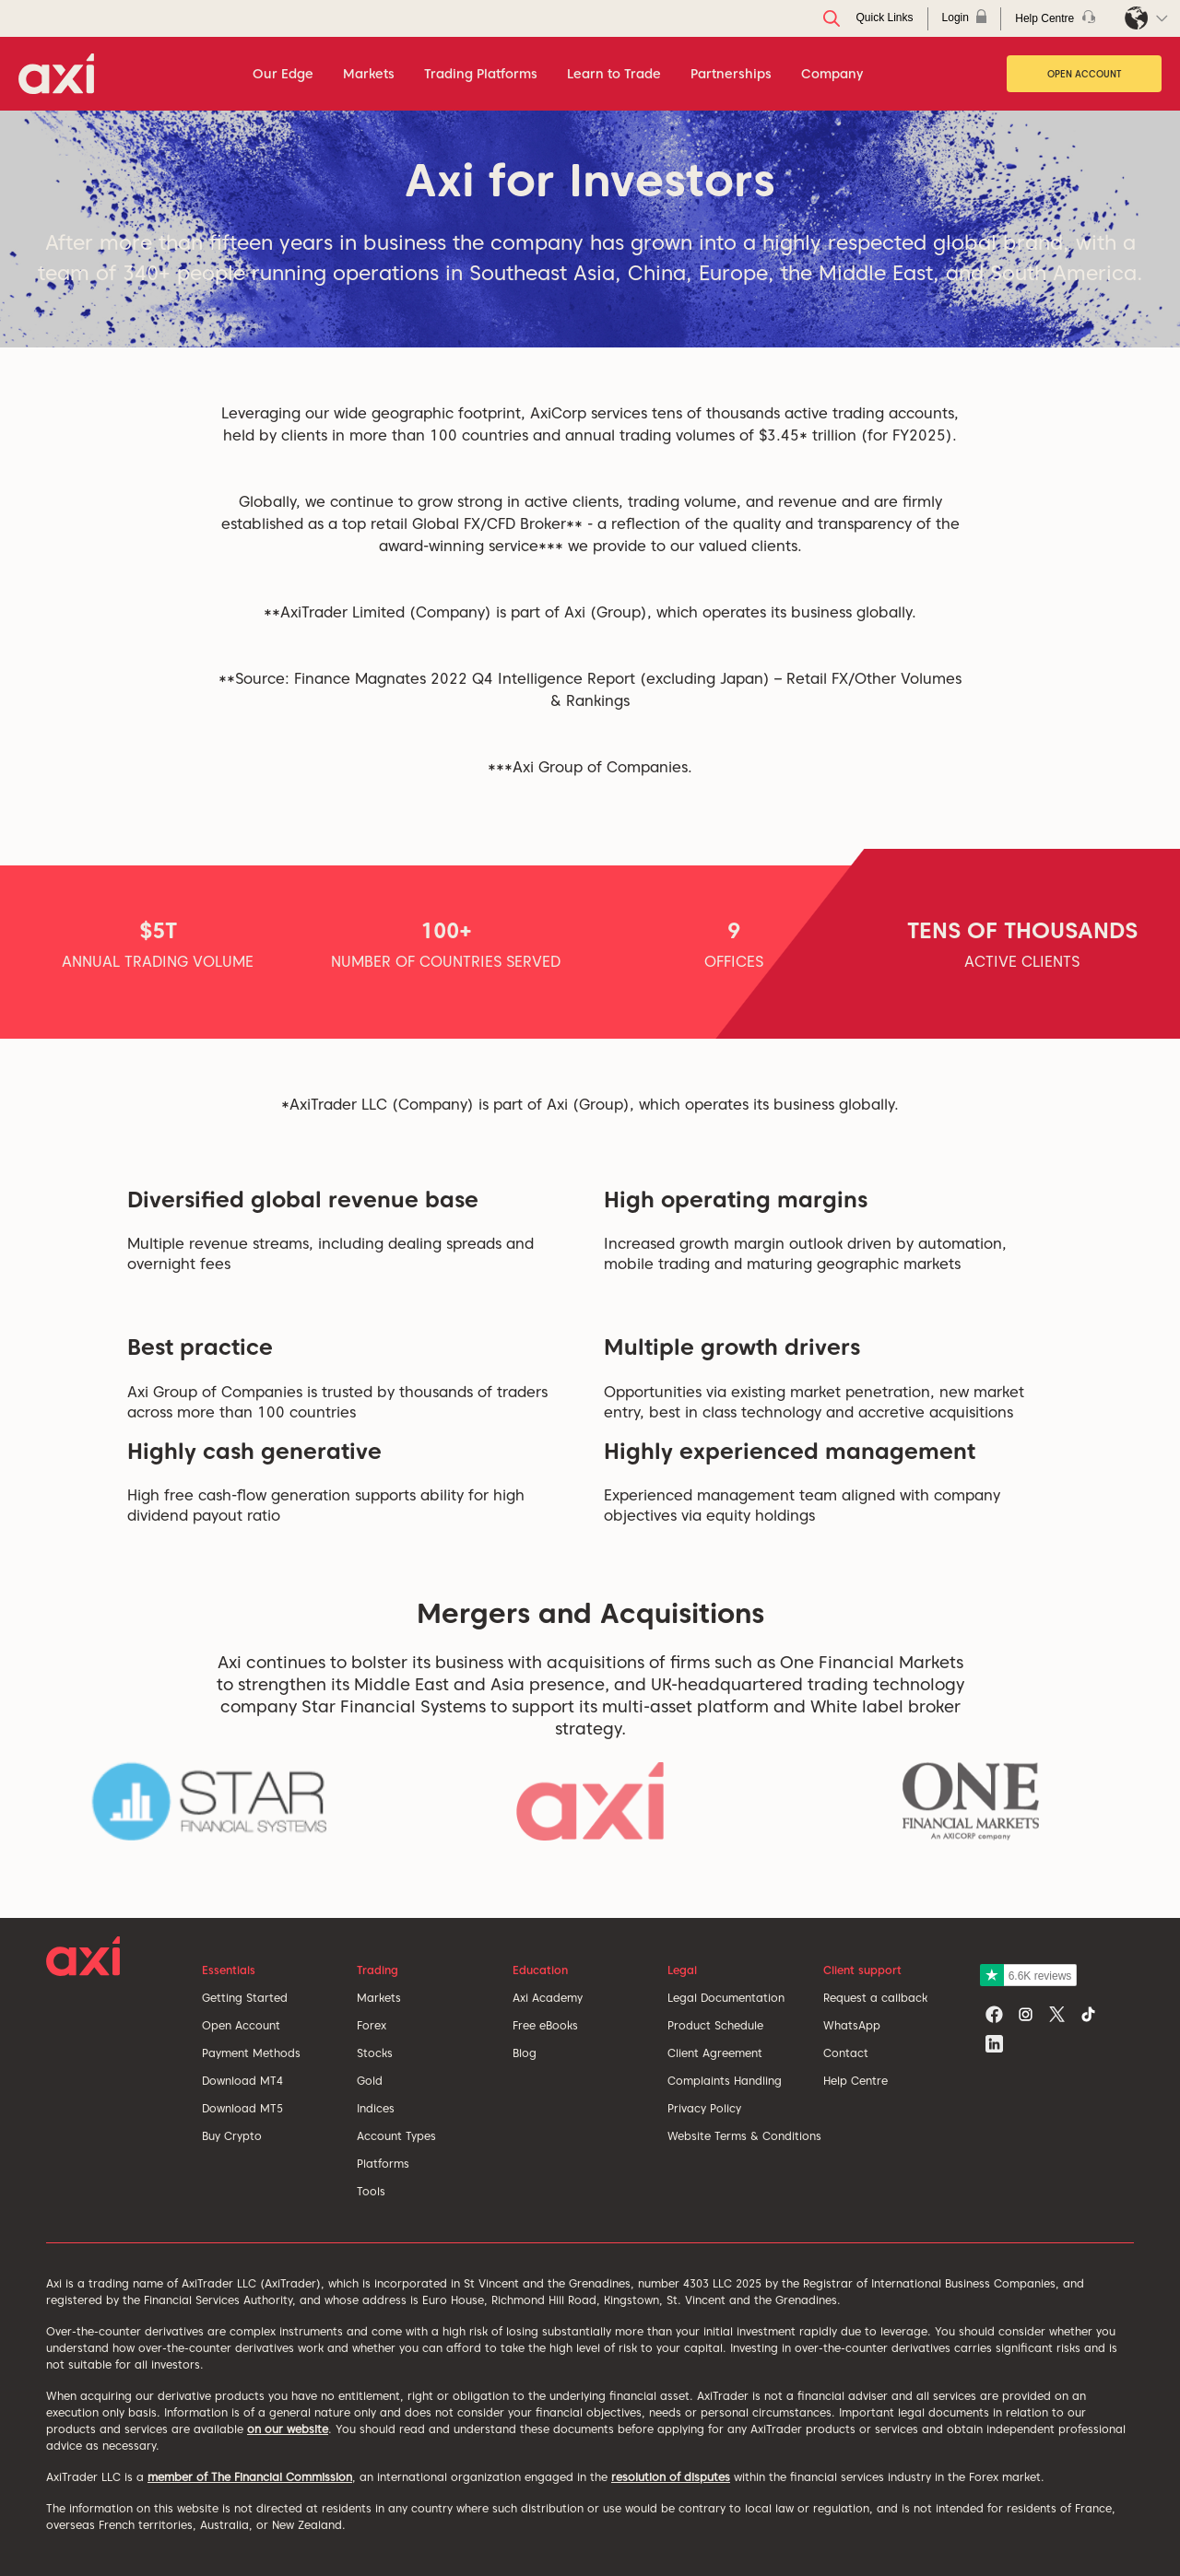  What do you see at coordinates (371, 2025) in the screenshot?
I see `Forex` at bounding box center [371, 2025].